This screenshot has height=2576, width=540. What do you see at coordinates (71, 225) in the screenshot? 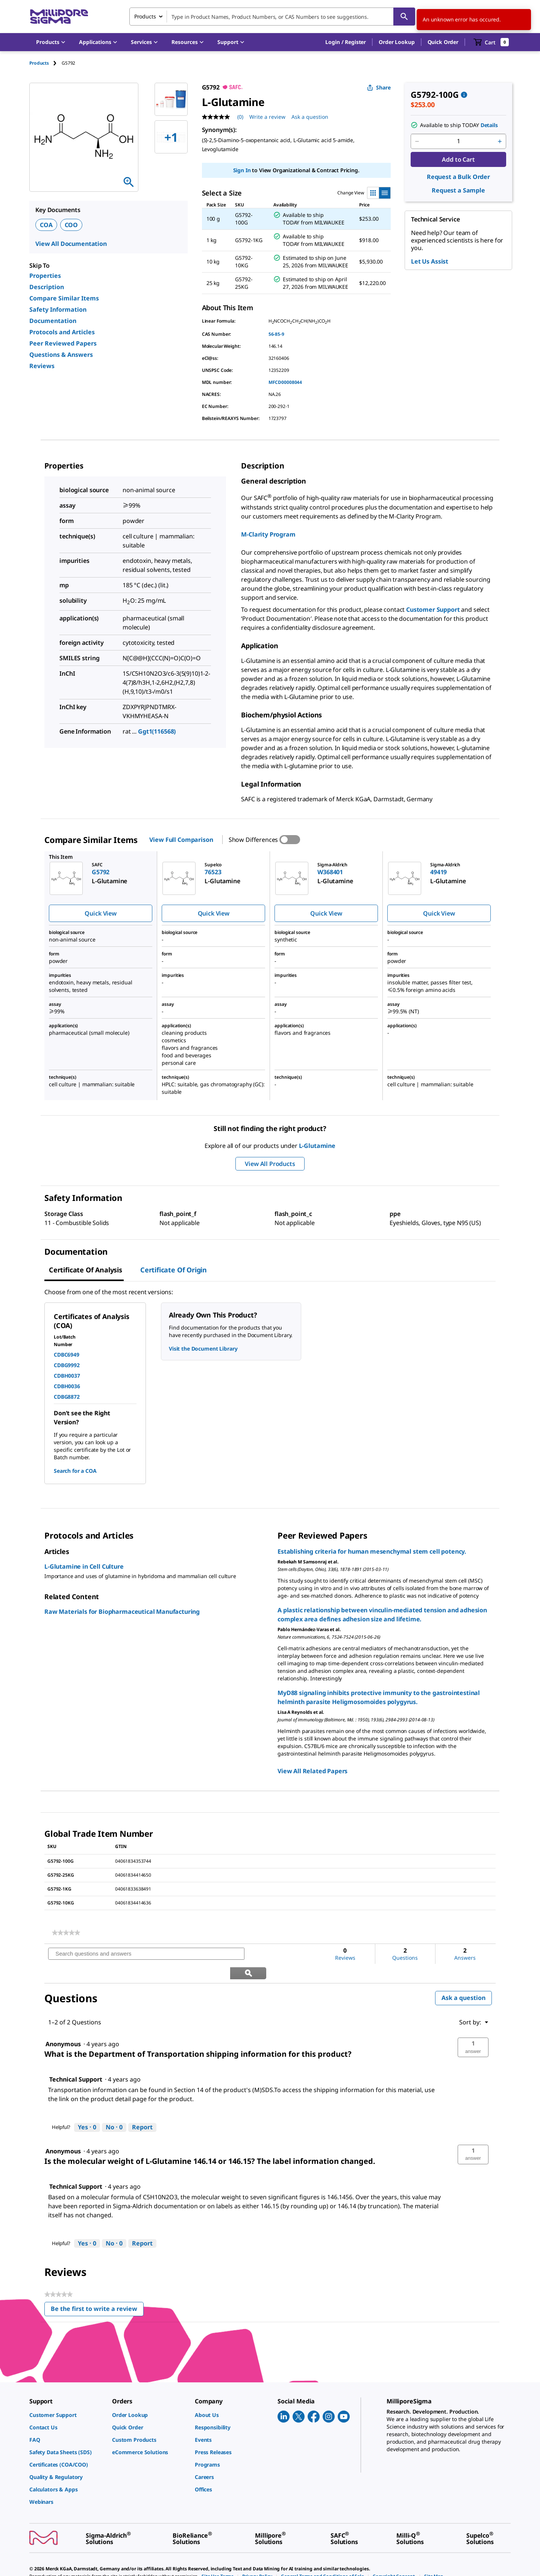
I see `COO` at bounding box center [71, 225].